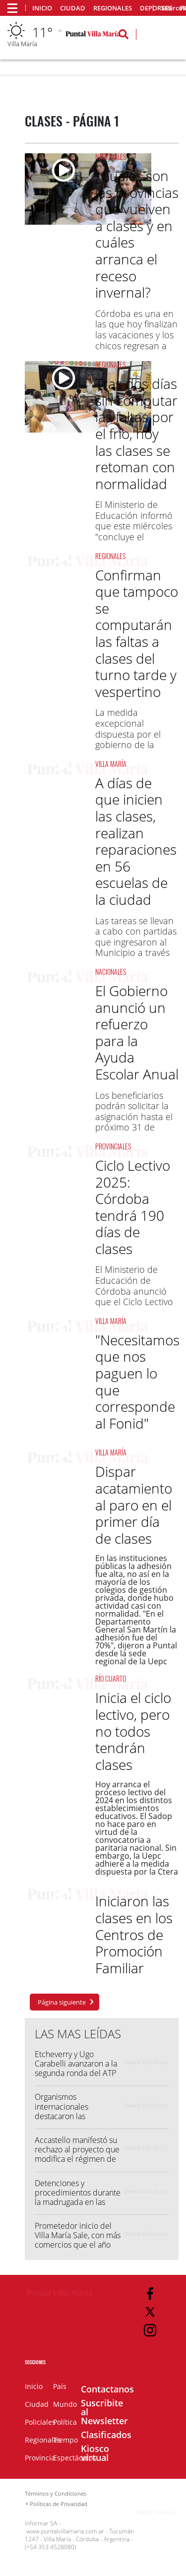 Image resolution: width=186 pixels, height=2576 pixels. I want to click on Inicio, so click(42, 8).